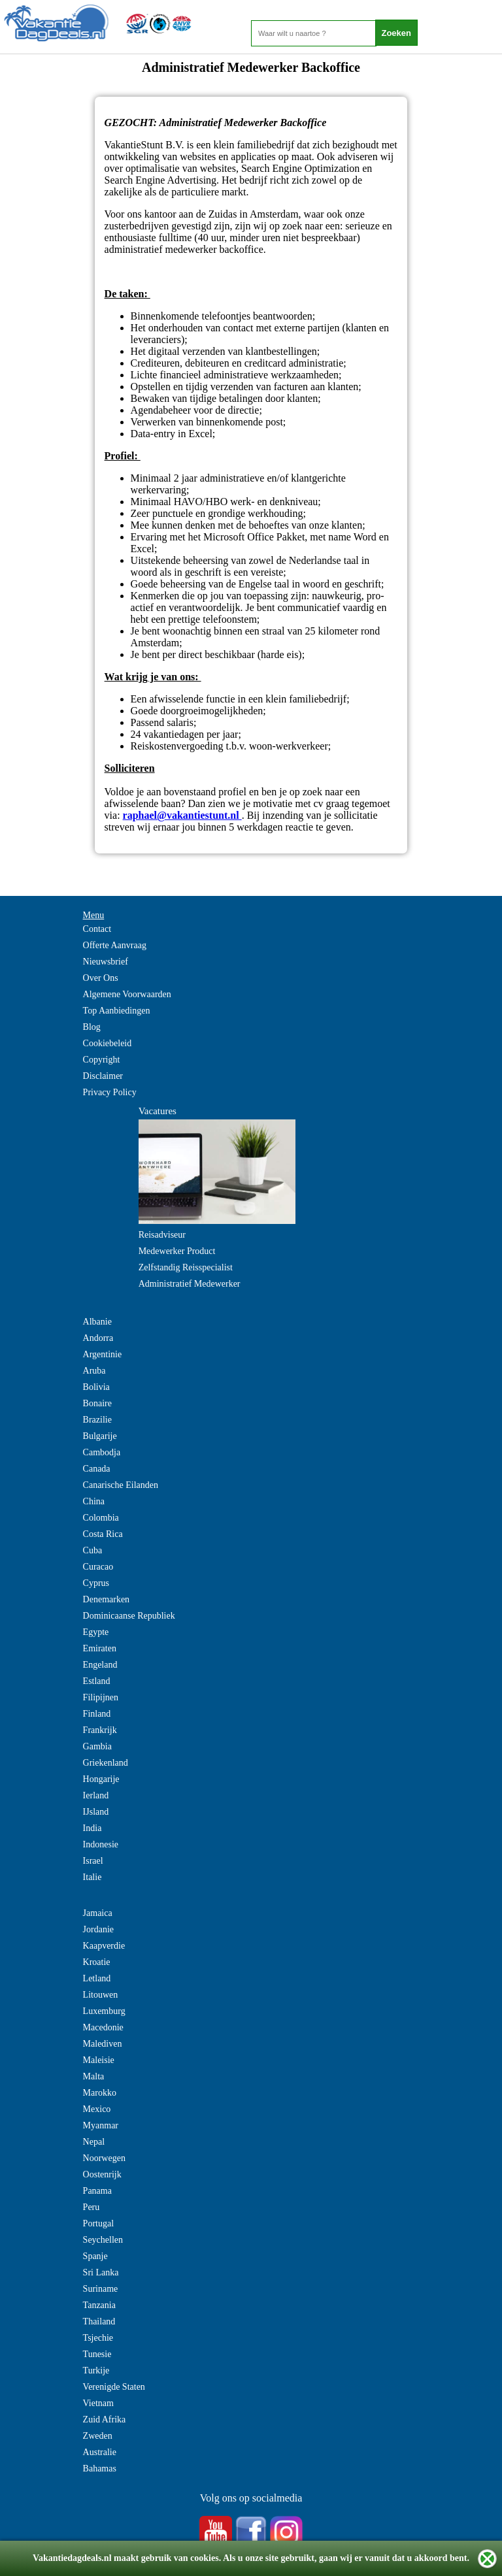 This screenshot has width=502, height=2576. Describe the element at coordinates (100, 2289) in the screenshot. I see `Suriname` at that location.